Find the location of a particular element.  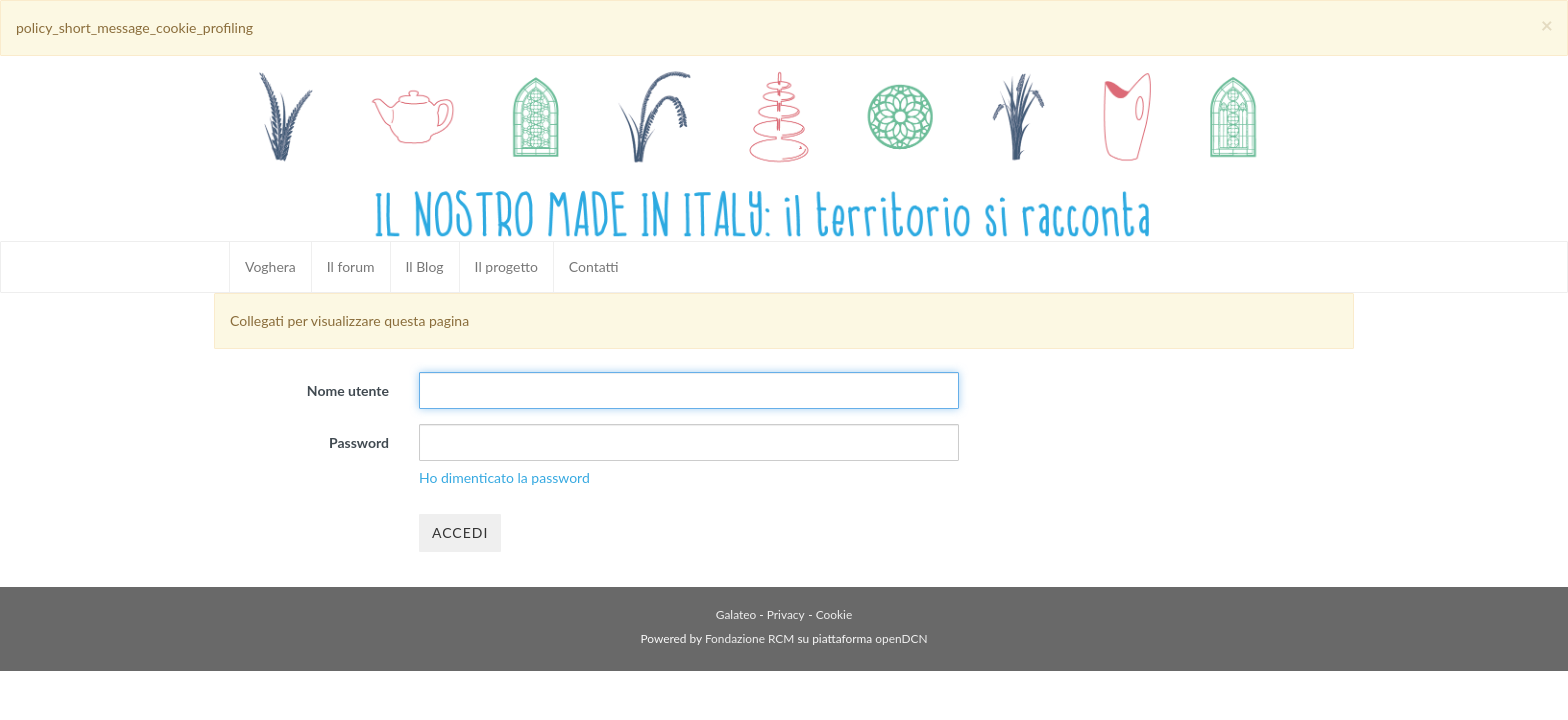

Il Blog is located at coordinates (425, 266).